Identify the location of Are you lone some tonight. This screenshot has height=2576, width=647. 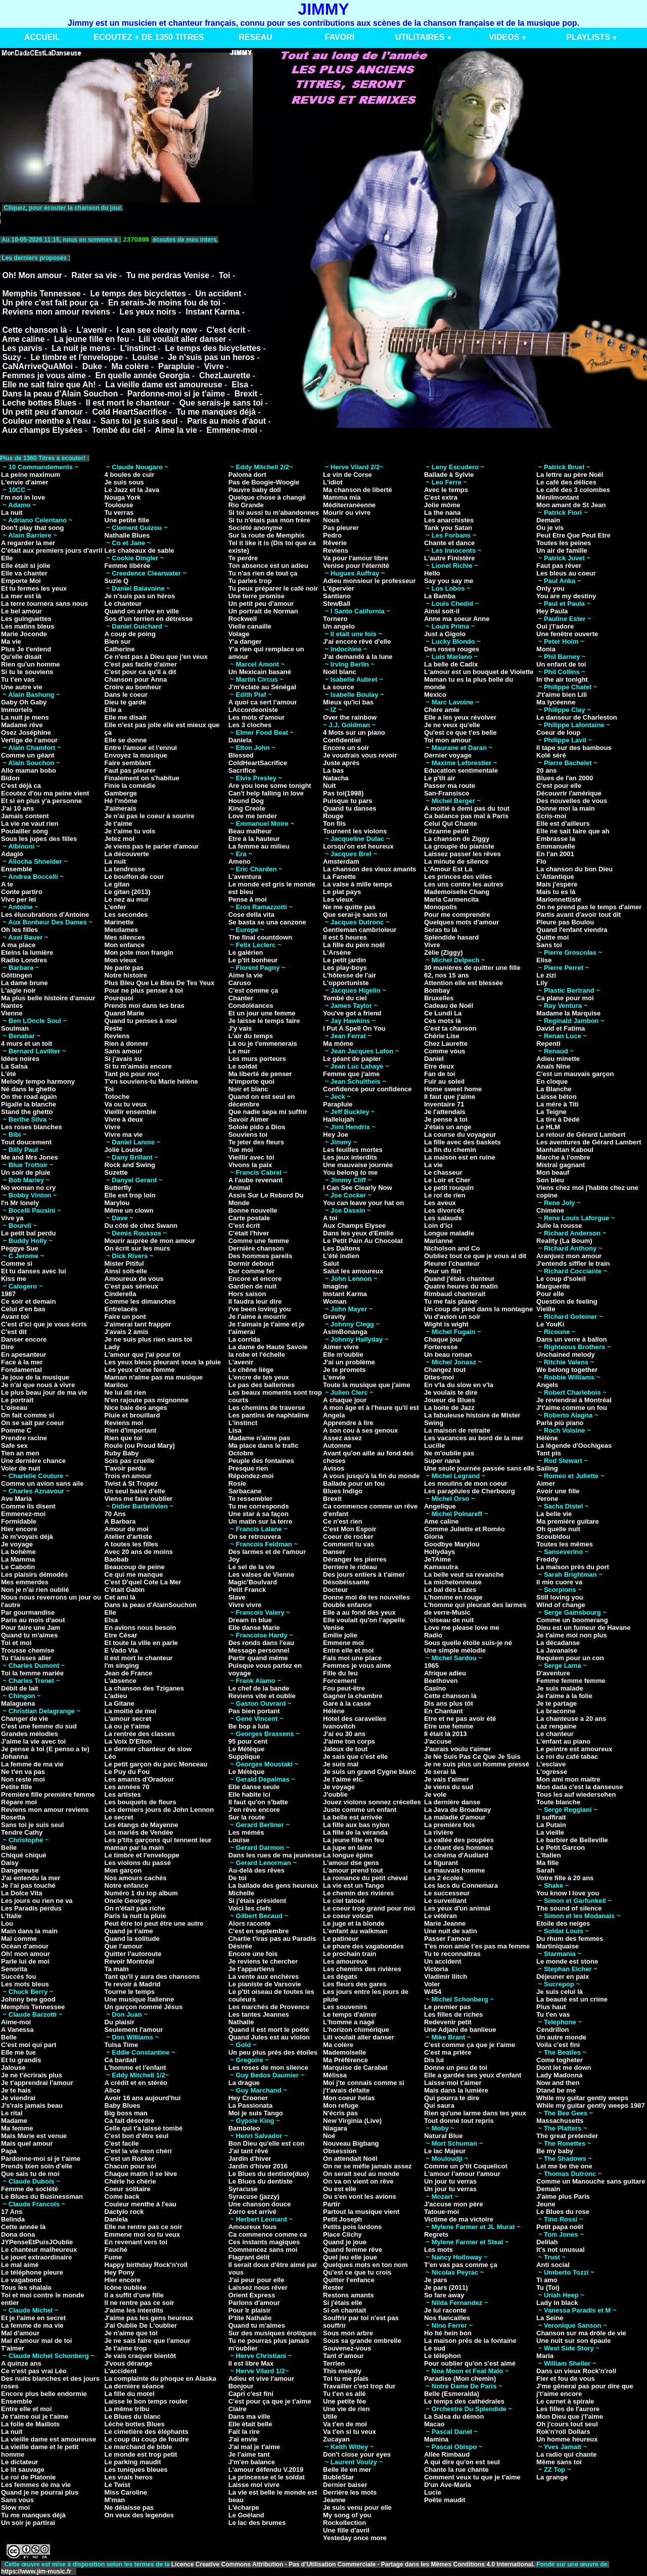
(269, 785).